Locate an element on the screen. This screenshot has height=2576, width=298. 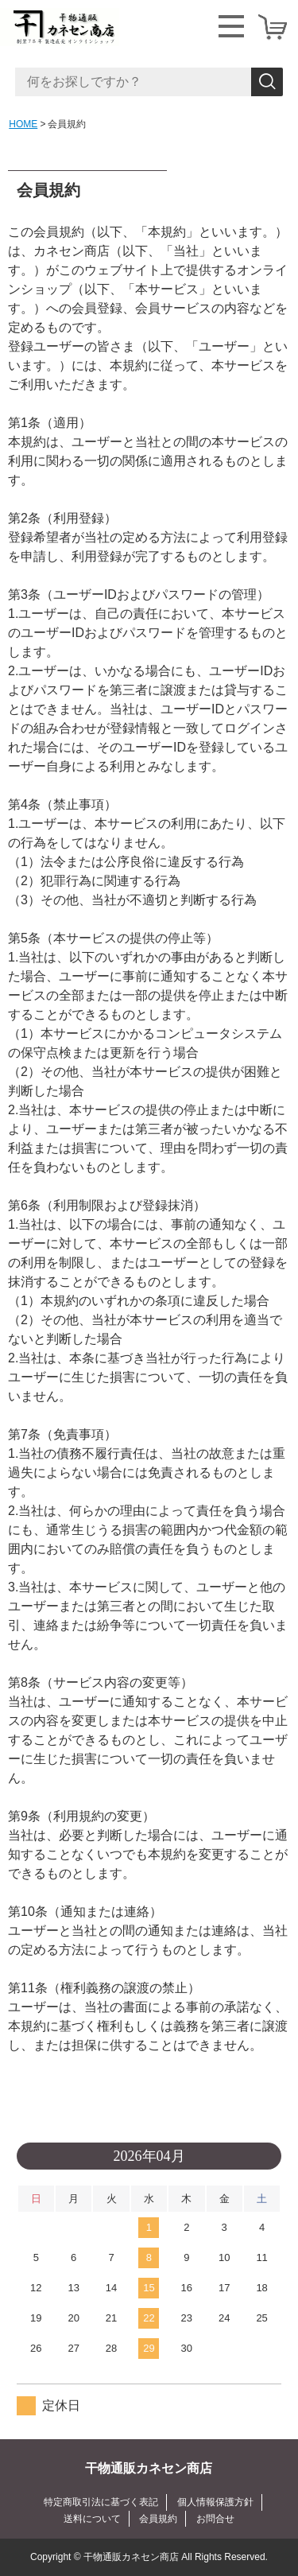
HOME is located at coordinates (23, 124).